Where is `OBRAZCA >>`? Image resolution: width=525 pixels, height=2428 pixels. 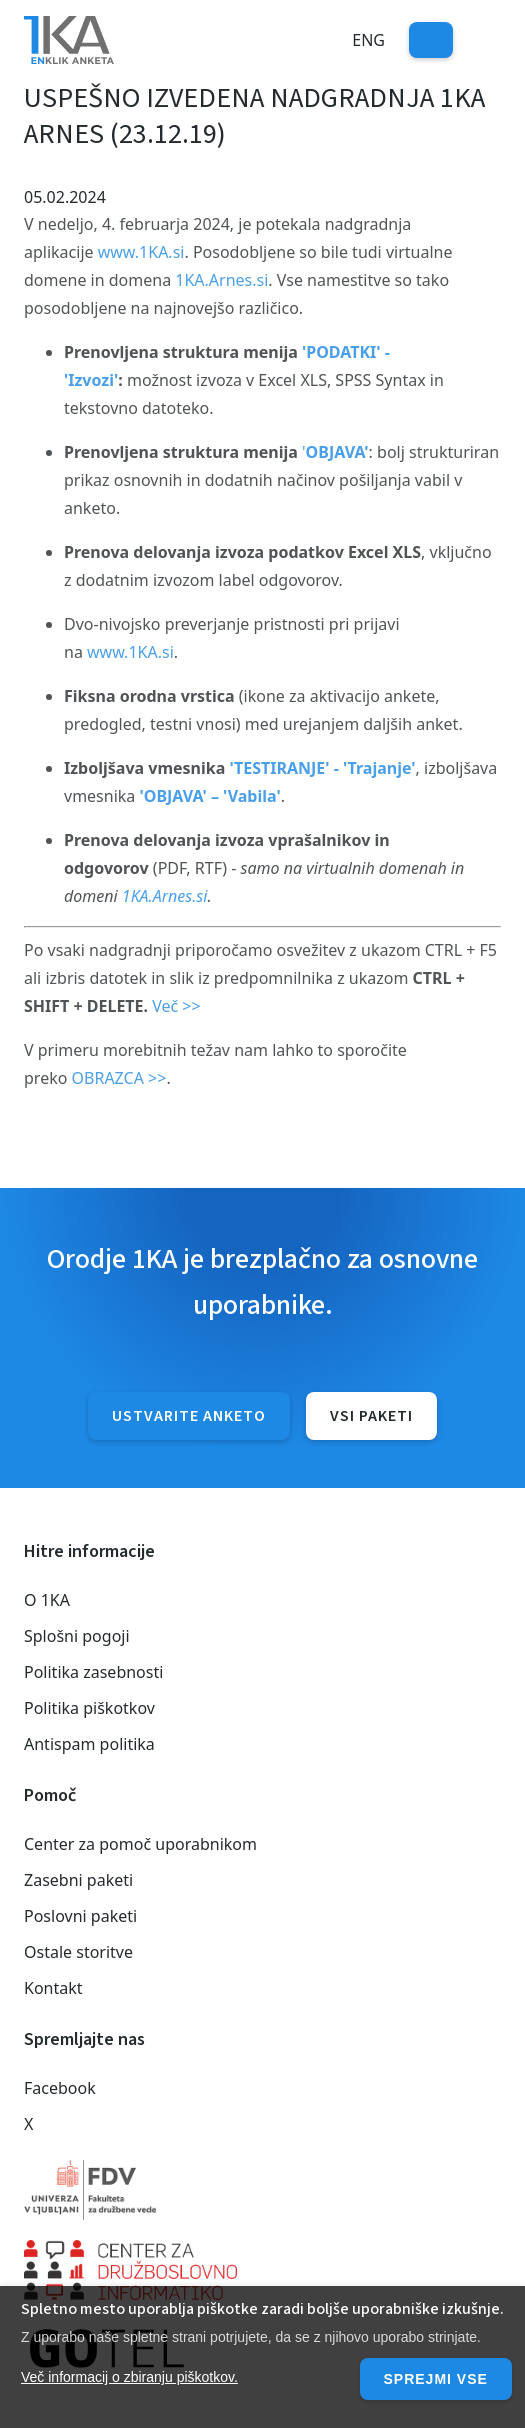 OBRAZCA >> is located at coordinates (119, 1078).